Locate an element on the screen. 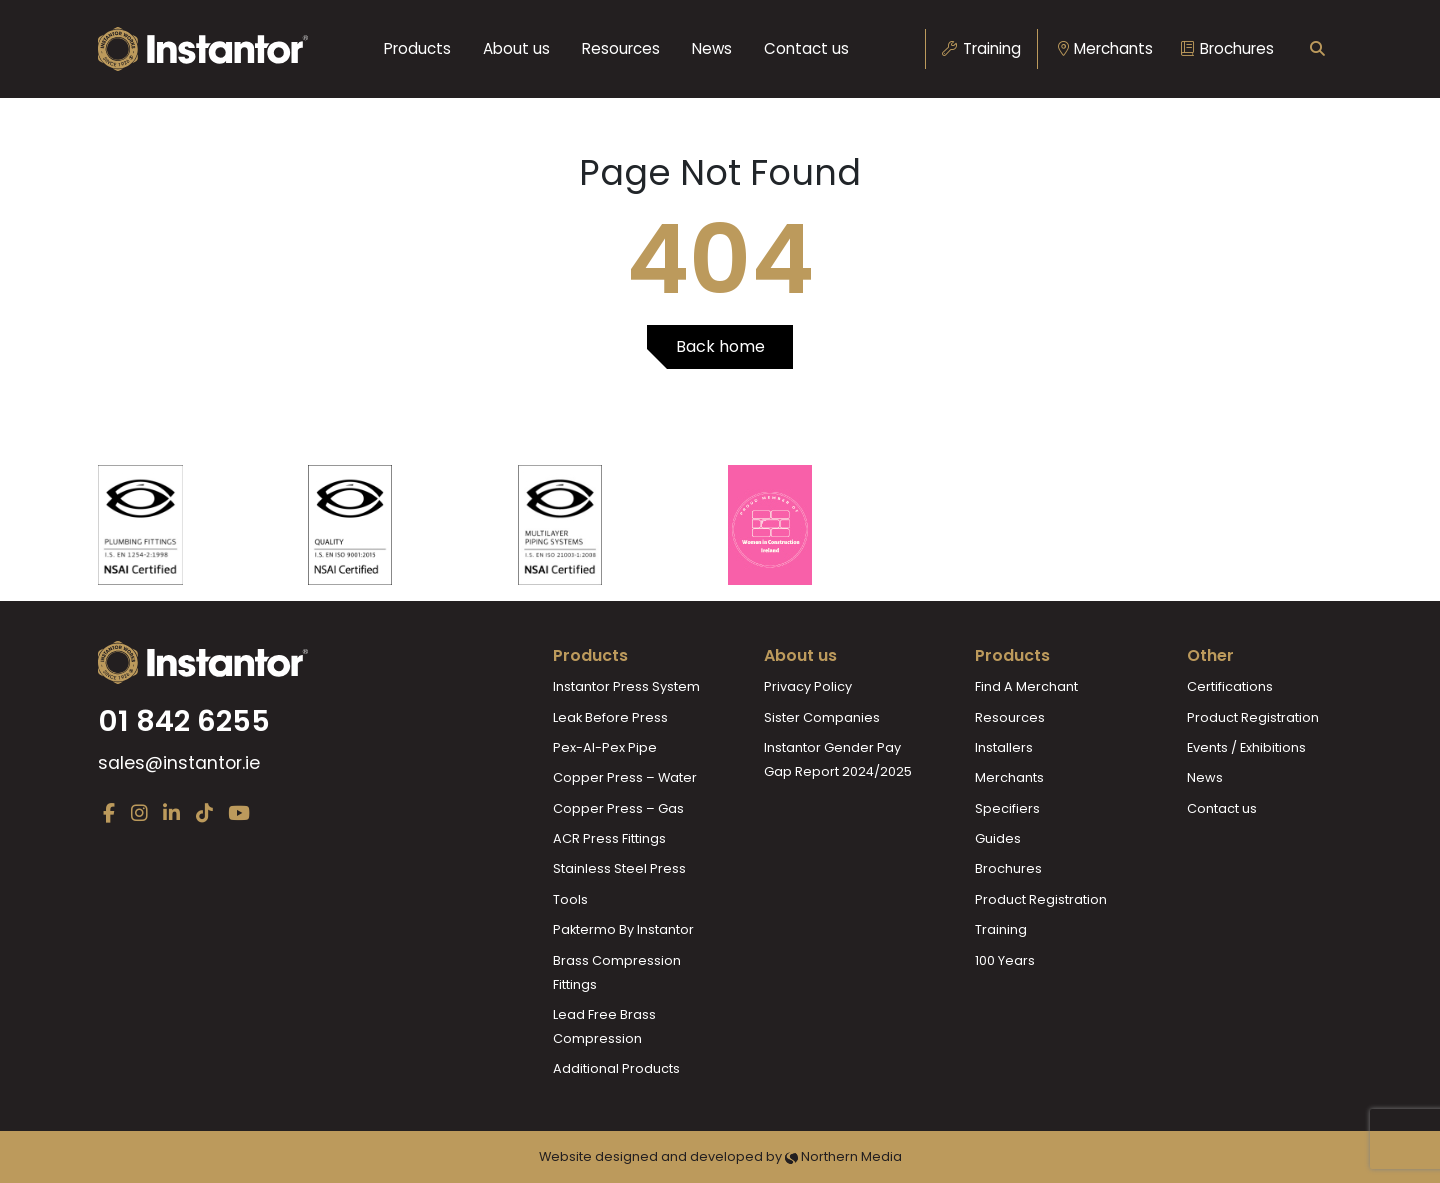  01 842 6255 is located at coordinates (184, 721).